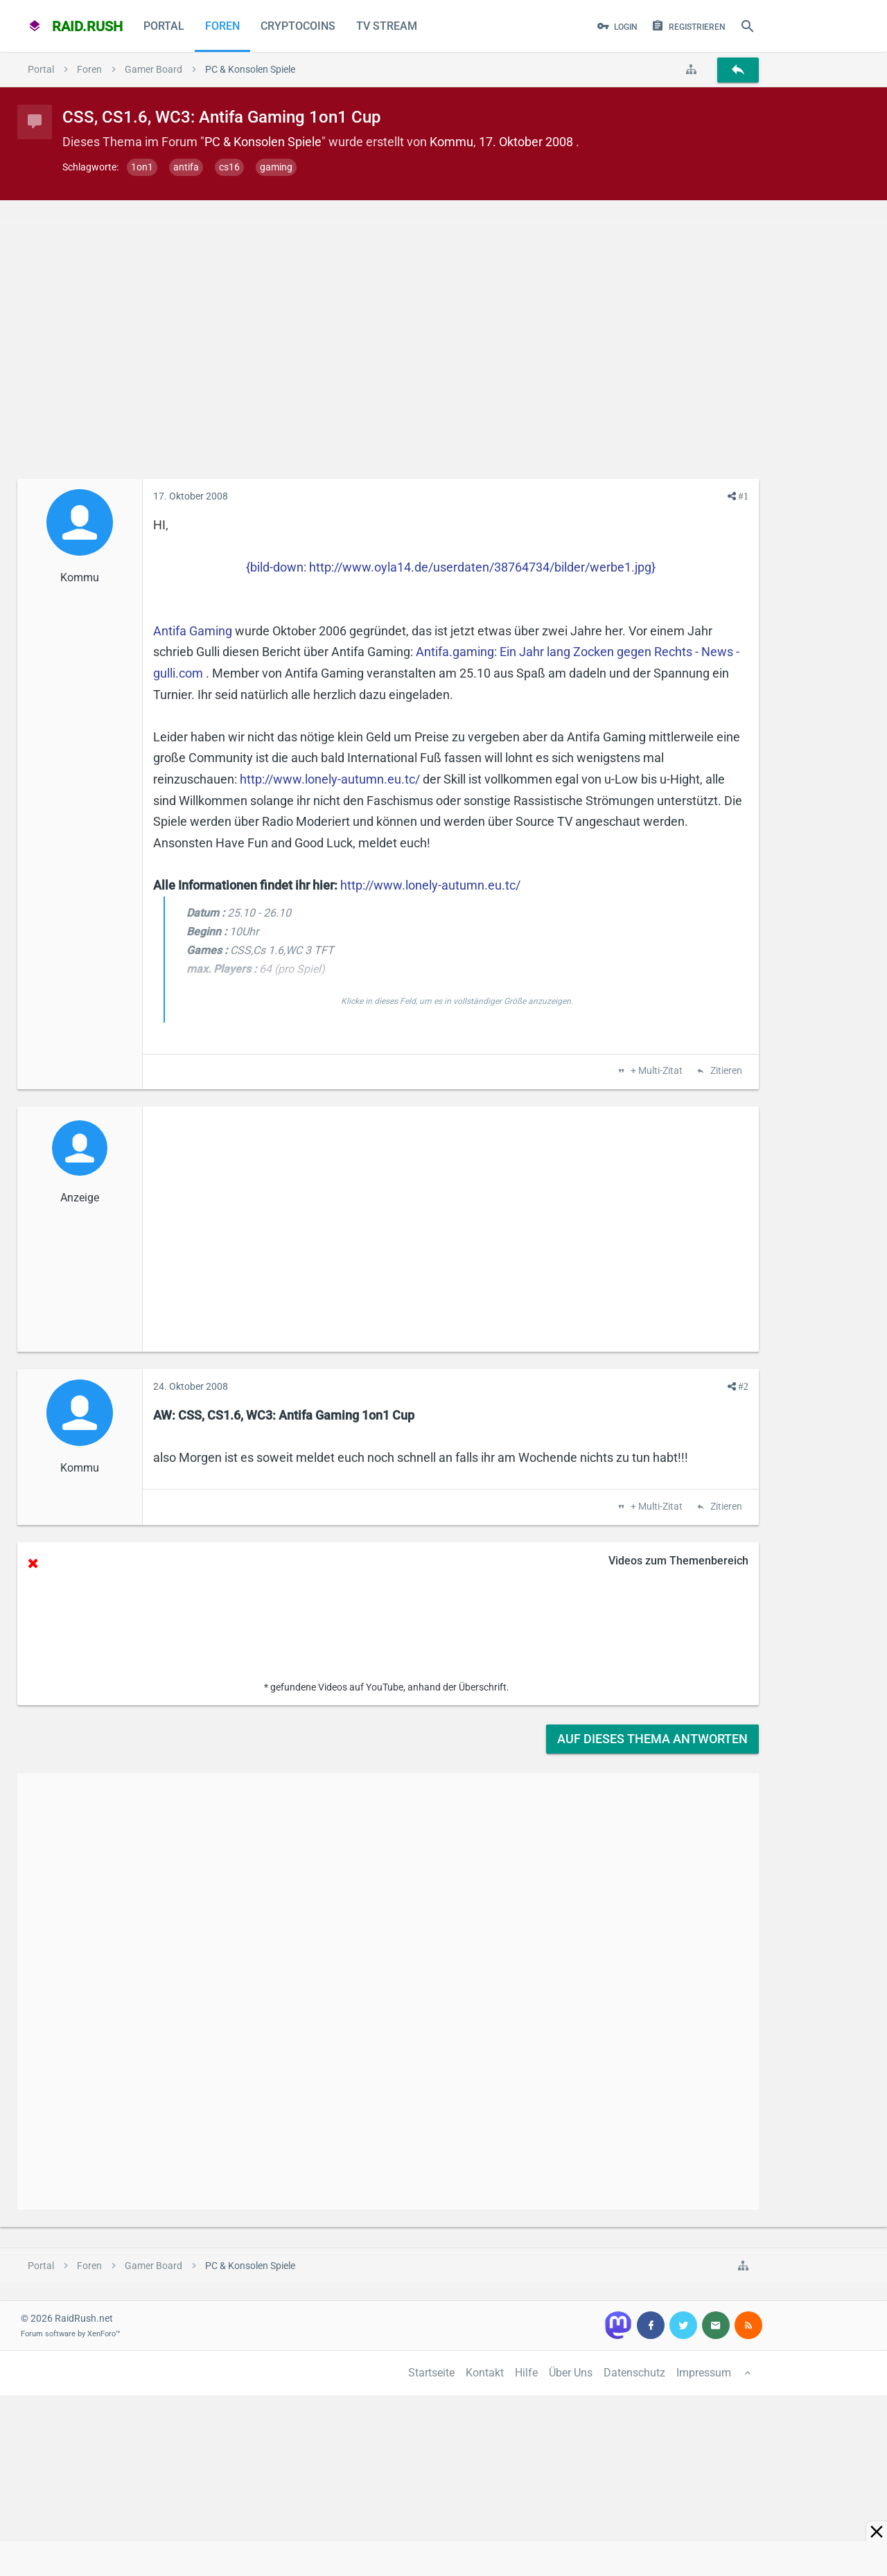 The width and height of the screenshot is (887, 2576). I want to click on {bild-down: http://www.oyla14.de/userdaten/38764734/bilder/werbe1.jpg}, so click(451, 567).